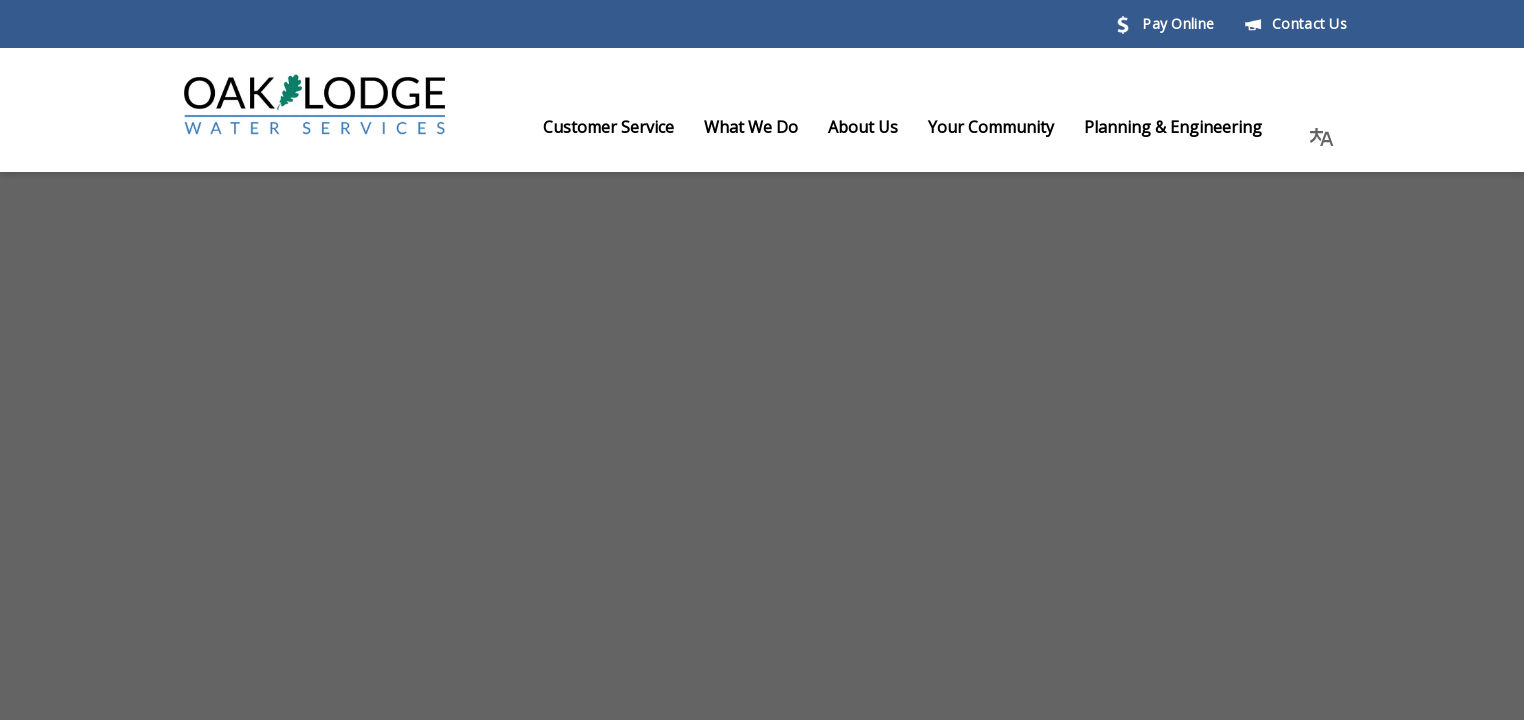 This screenshot has width=1524, height=720. What do you see at coordinates (1193, 127) in the screenshot?
I see `Planning & Engineering` at bounding box center [1193, 127].